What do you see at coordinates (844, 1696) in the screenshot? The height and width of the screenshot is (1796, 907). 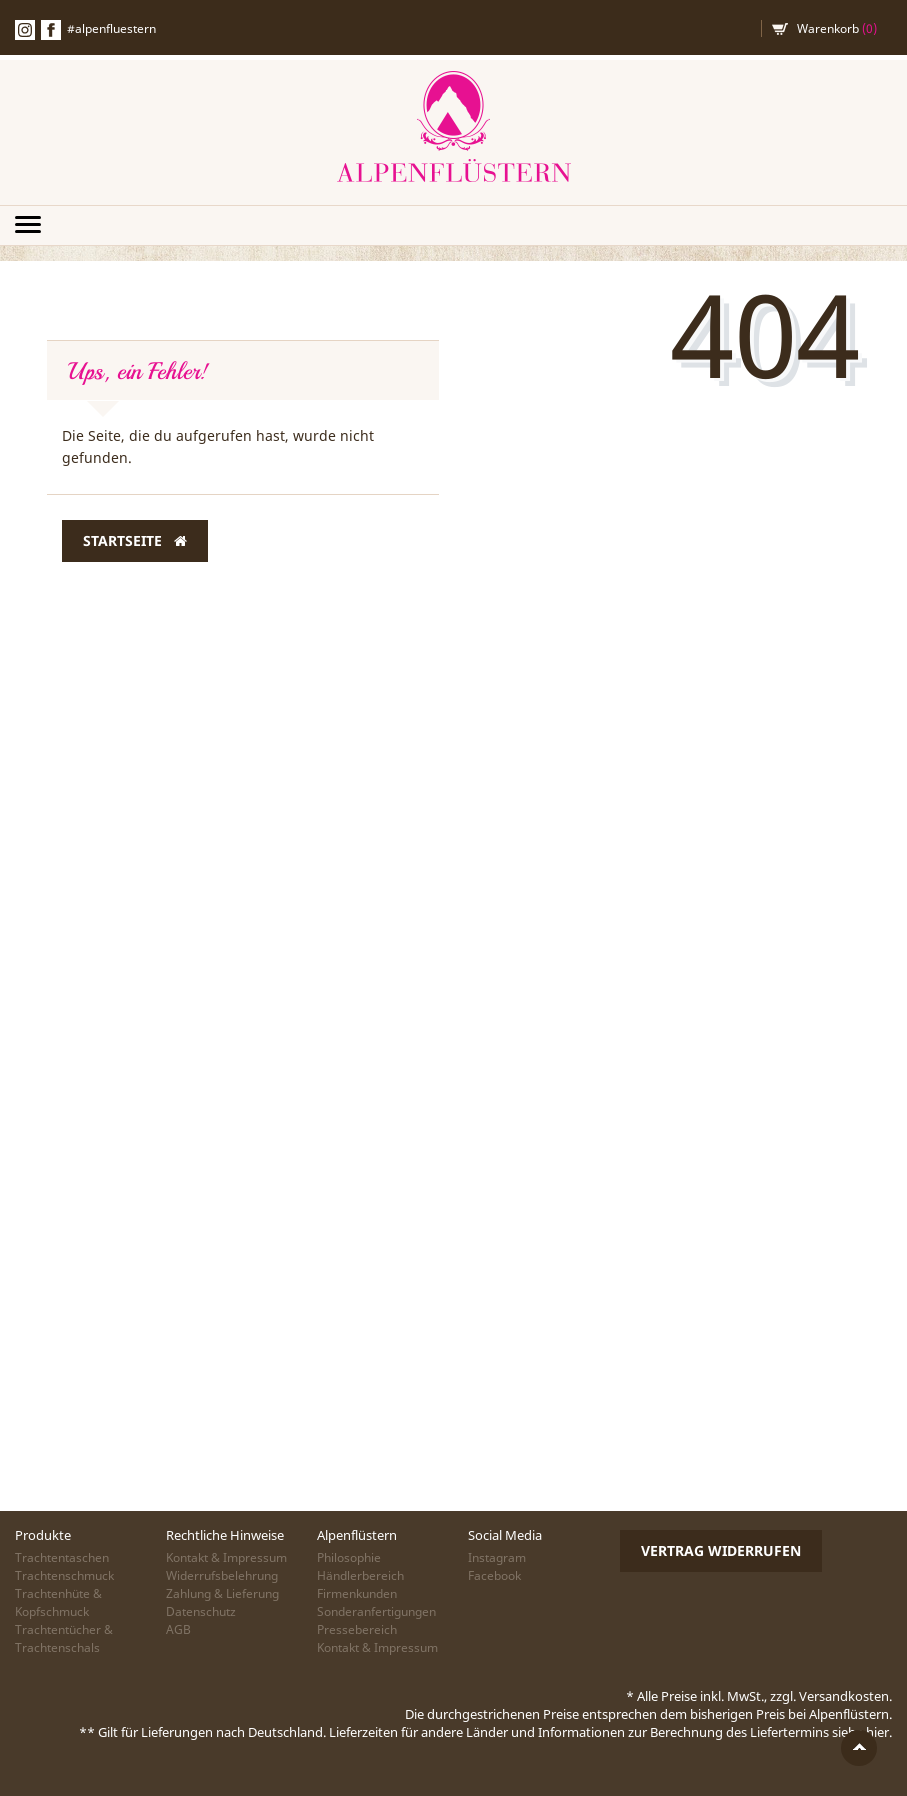 I see `Versandkosten` at bounding box center [844, 1696].